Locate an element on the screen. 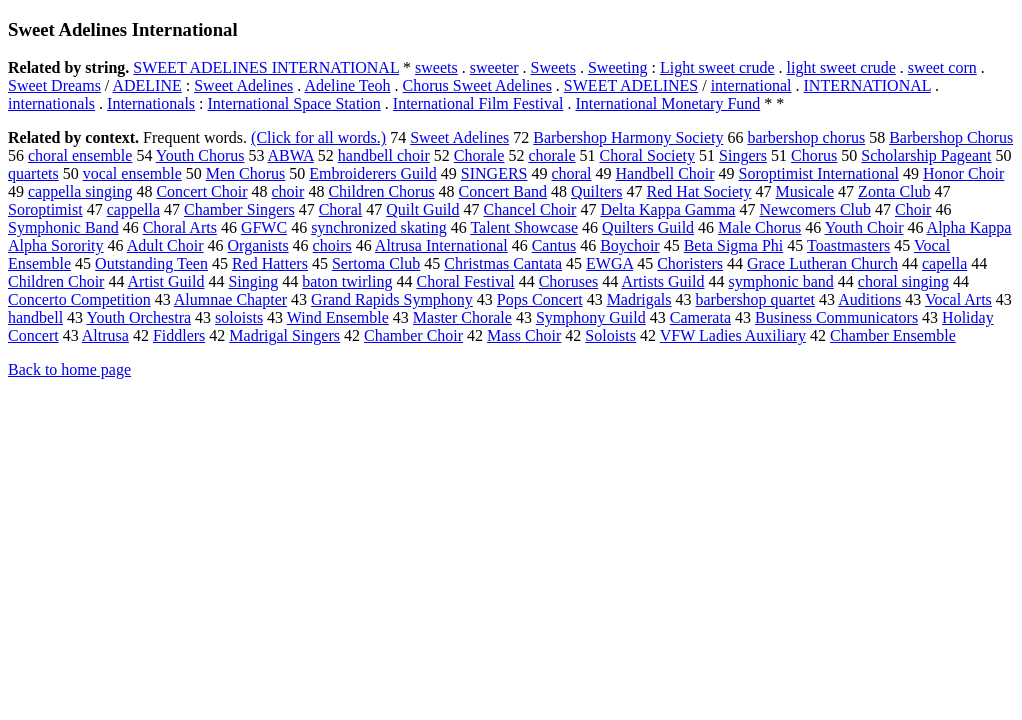  INTERNATIONAL is located at coordinates (867, 85).